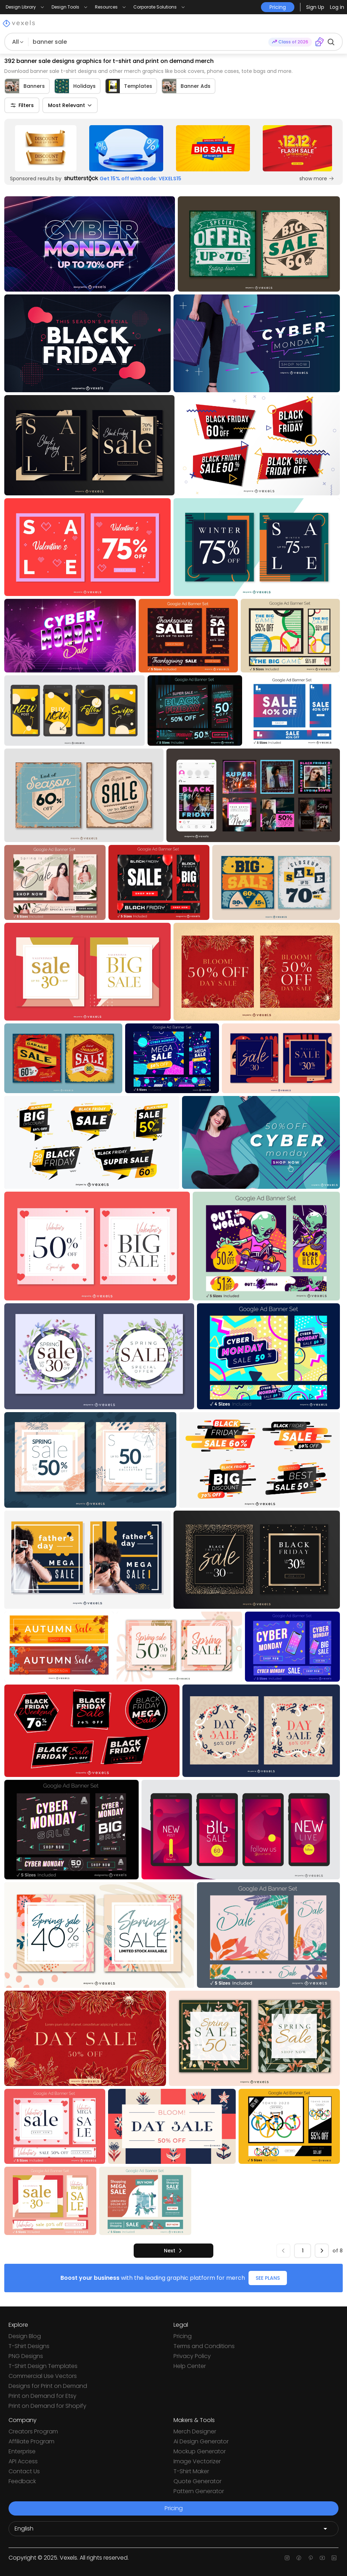 The image size is (347, 2576). Describe the element at coordinates (173, 2251) in the screenshot. I see `[next]` at that location.